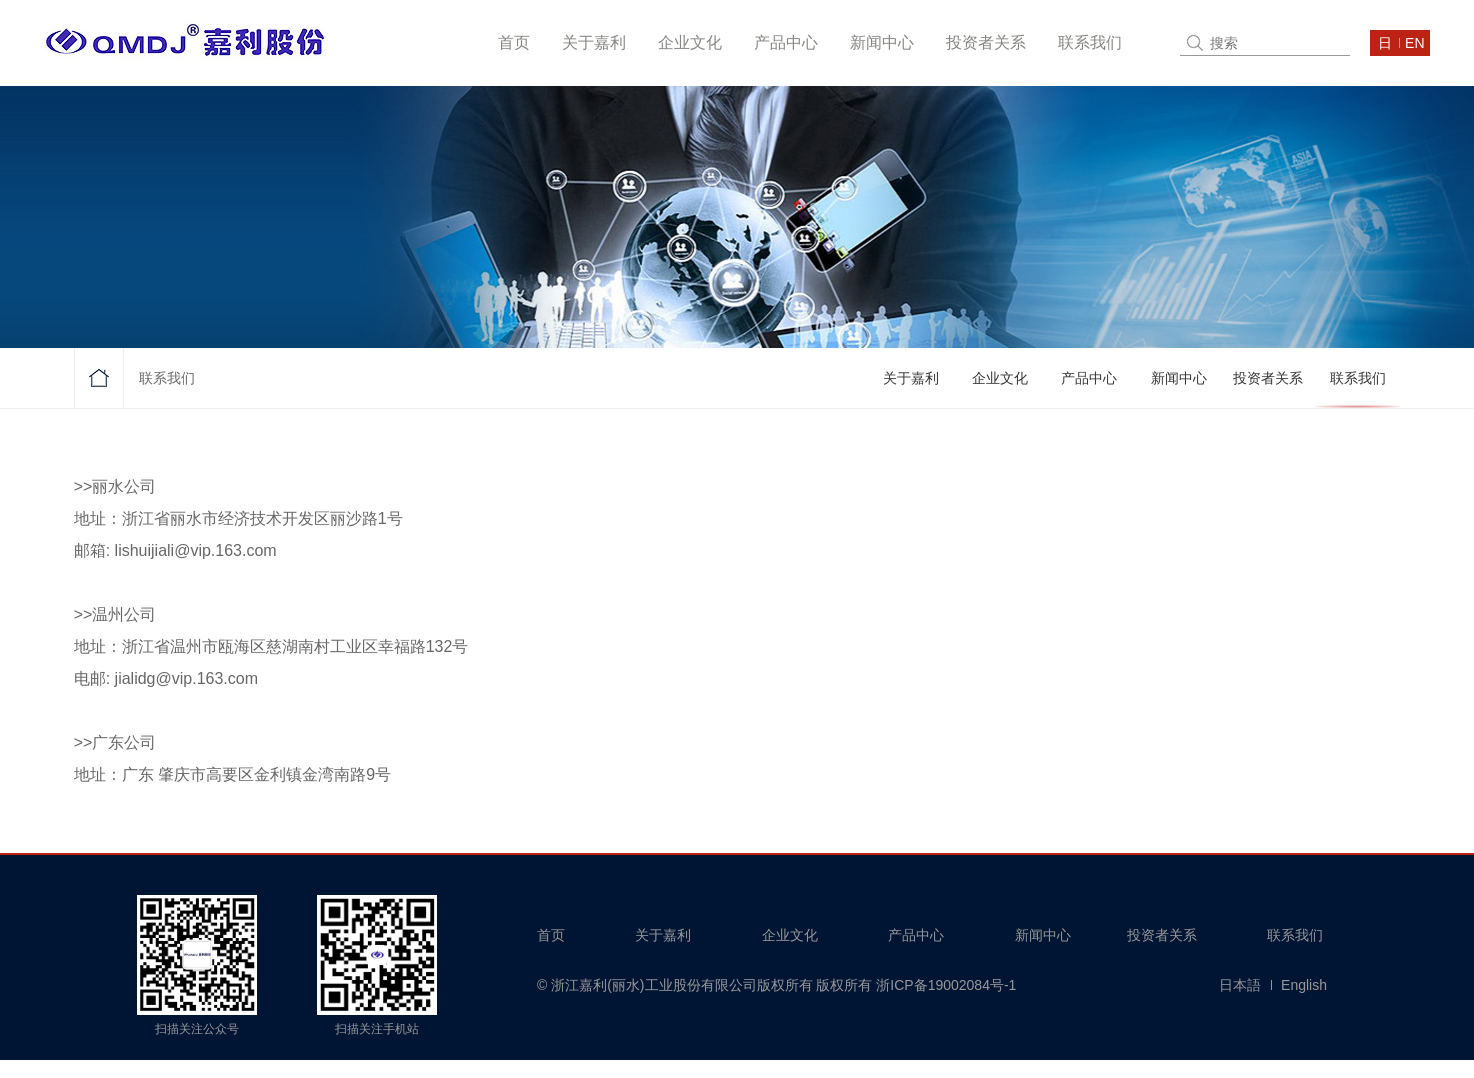 The height and width of the screenshot is (1078, 1474). I want to click on 产品中心, so click(786, 42).